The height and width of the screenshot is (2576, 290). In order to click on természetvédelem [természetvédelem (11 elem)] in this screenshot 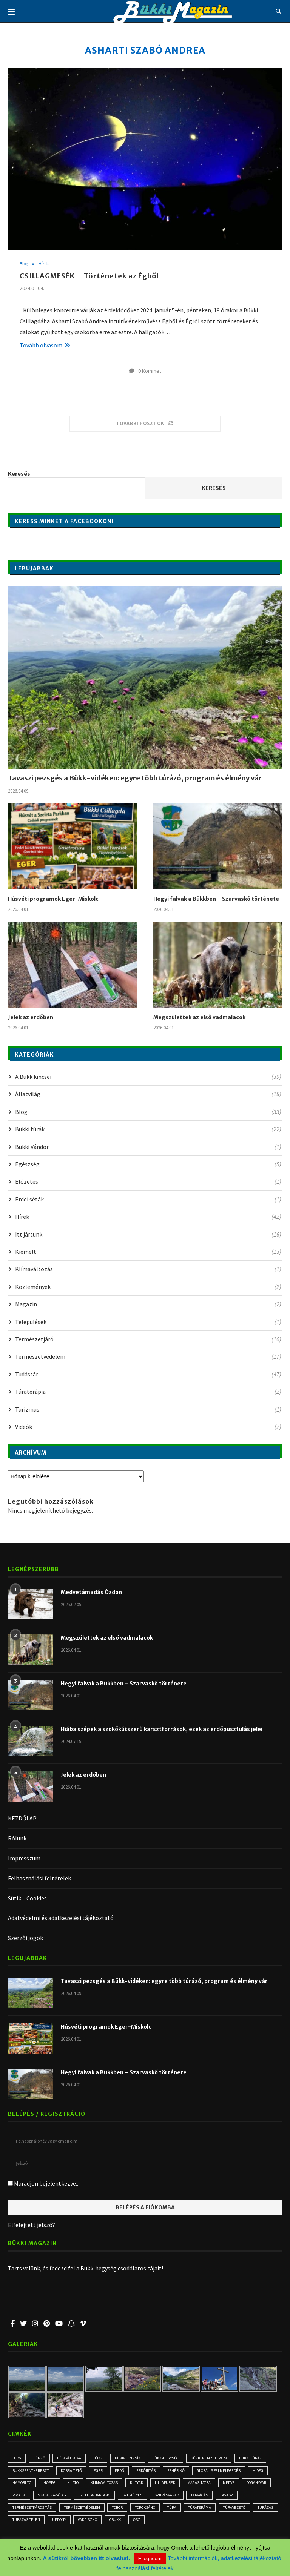, I will do `click(111, 2510)`.